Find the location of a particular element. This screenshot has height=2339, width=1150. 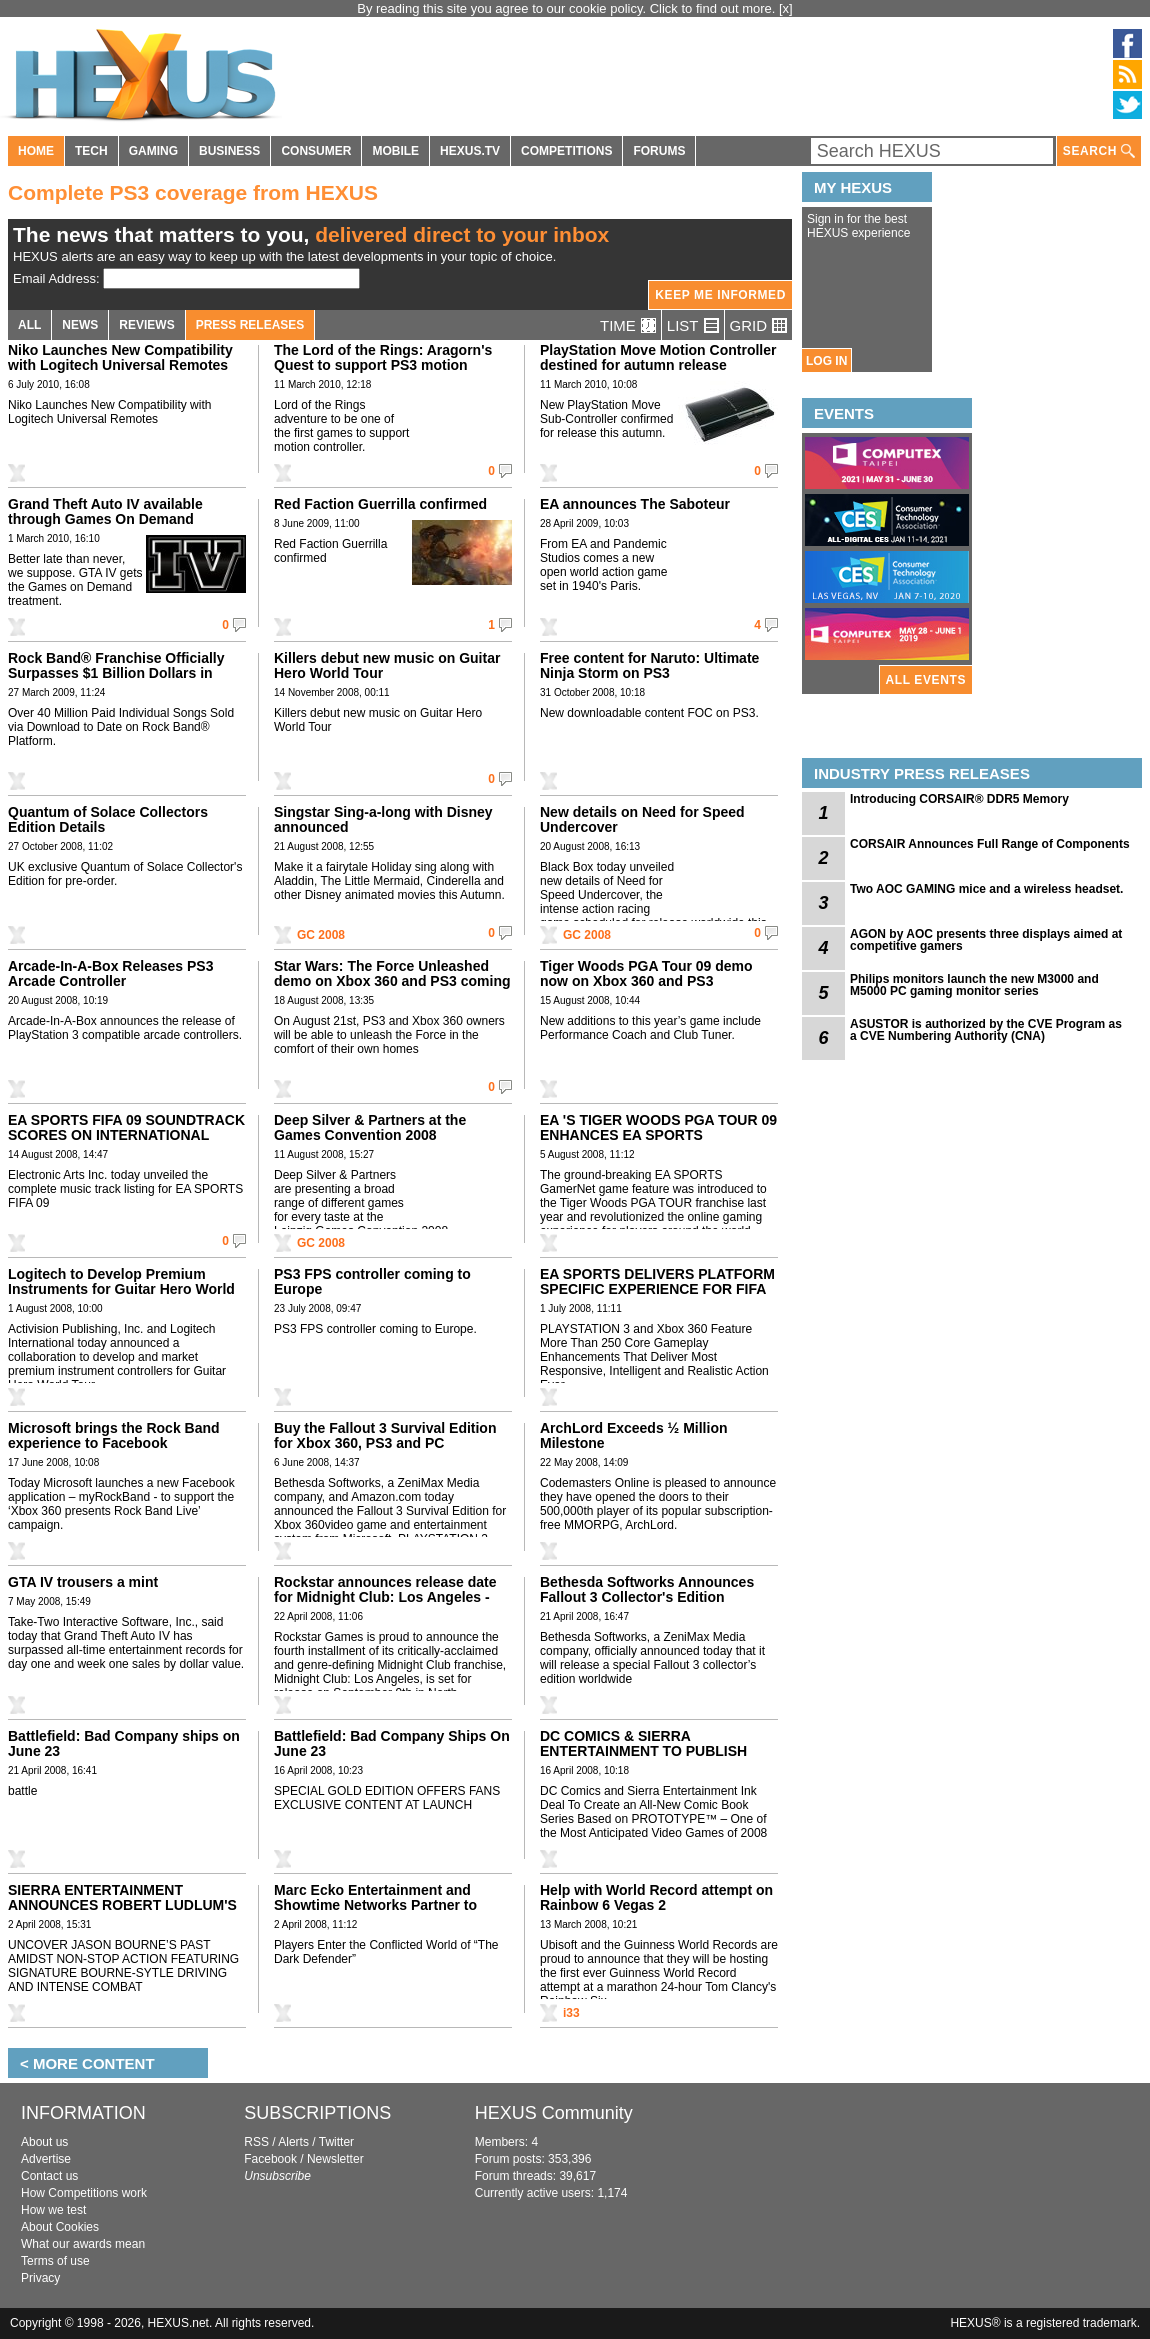

Free content for Naruto: Ultimate Ninja Storm on PS3 is located at coordinates (649, 665).